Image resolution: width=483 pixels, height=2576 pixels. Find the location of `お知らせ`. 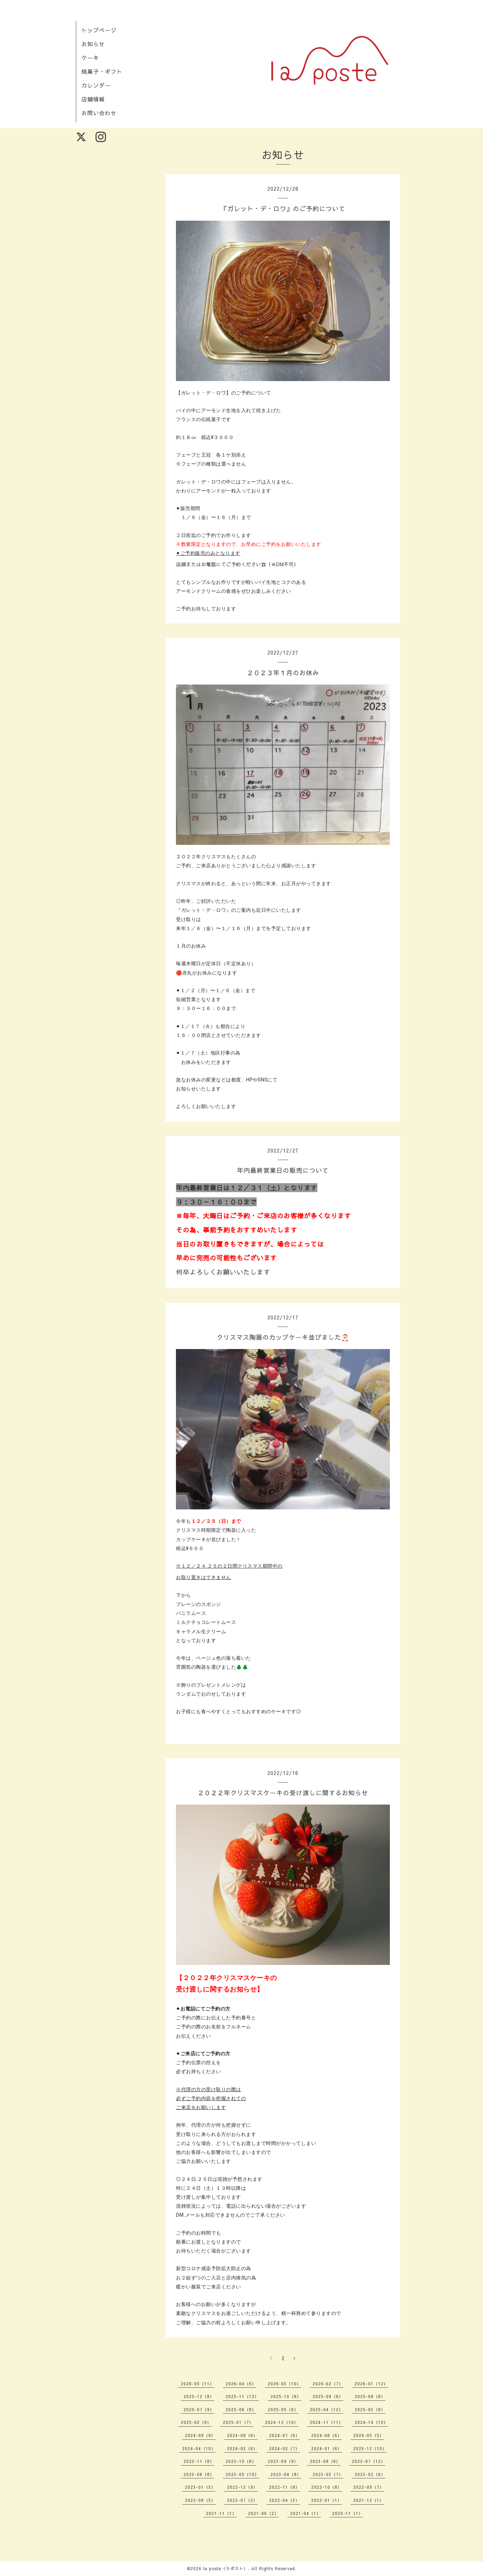

お知らせ is located at coordinates (93, 44).